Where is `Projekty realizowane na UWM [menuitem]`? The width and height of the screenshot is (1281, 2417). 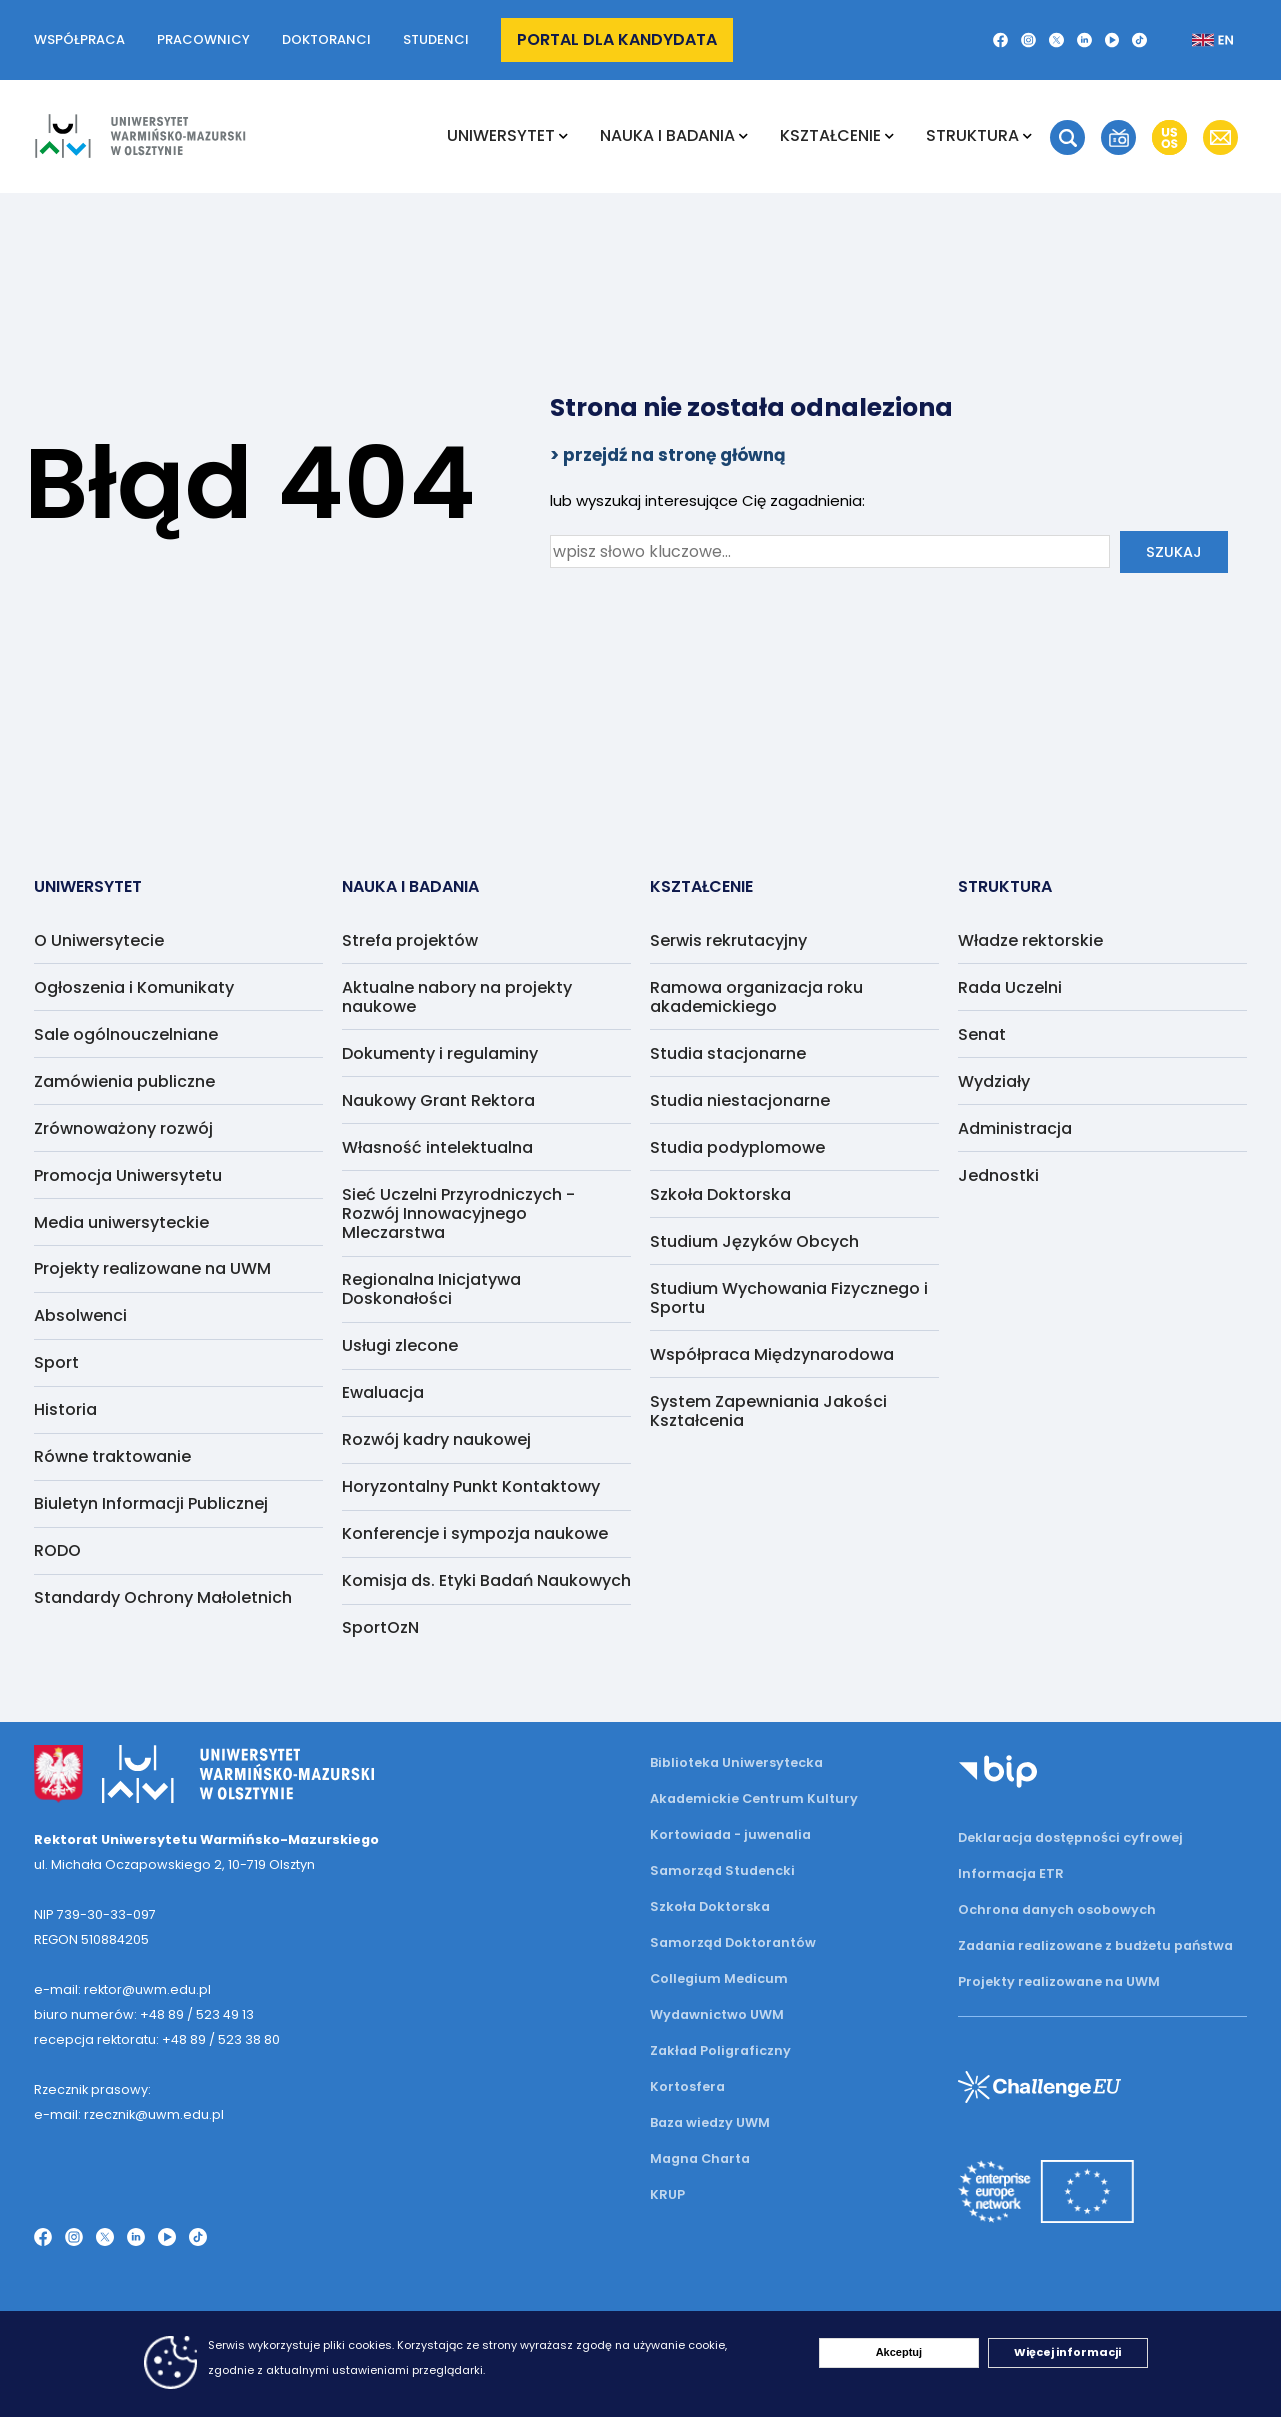 Projekty realizowane na UWM [menuitem] is located at coordinates (152, 1268).